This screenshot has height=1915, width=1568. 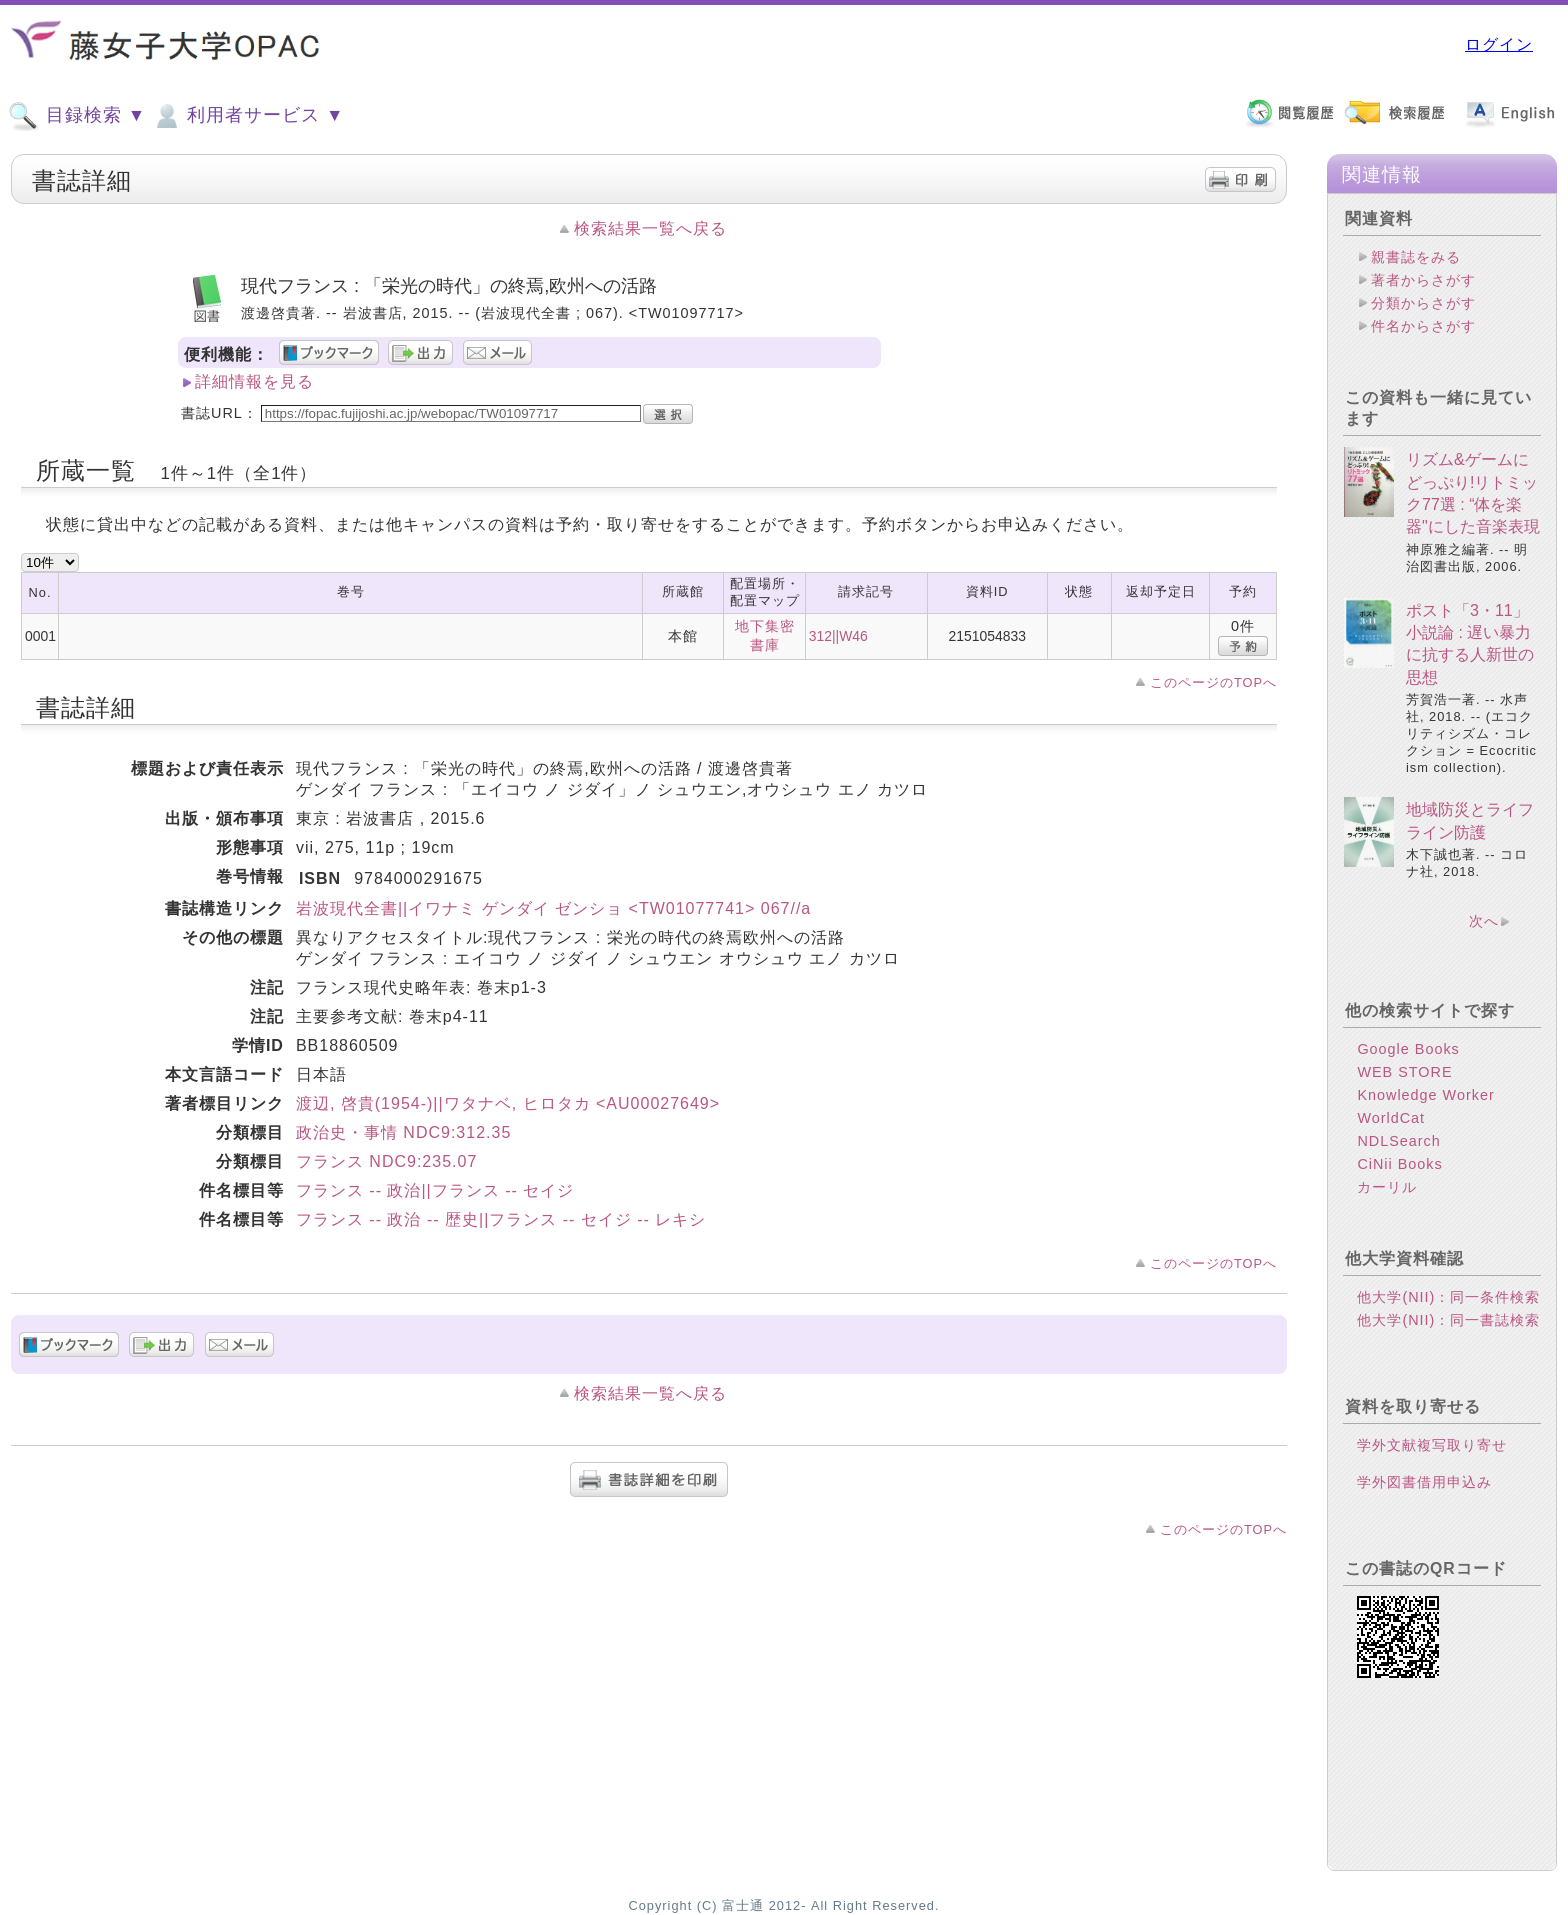 I want to click on 利用者サービス ▼, so click(x=247, y=116).